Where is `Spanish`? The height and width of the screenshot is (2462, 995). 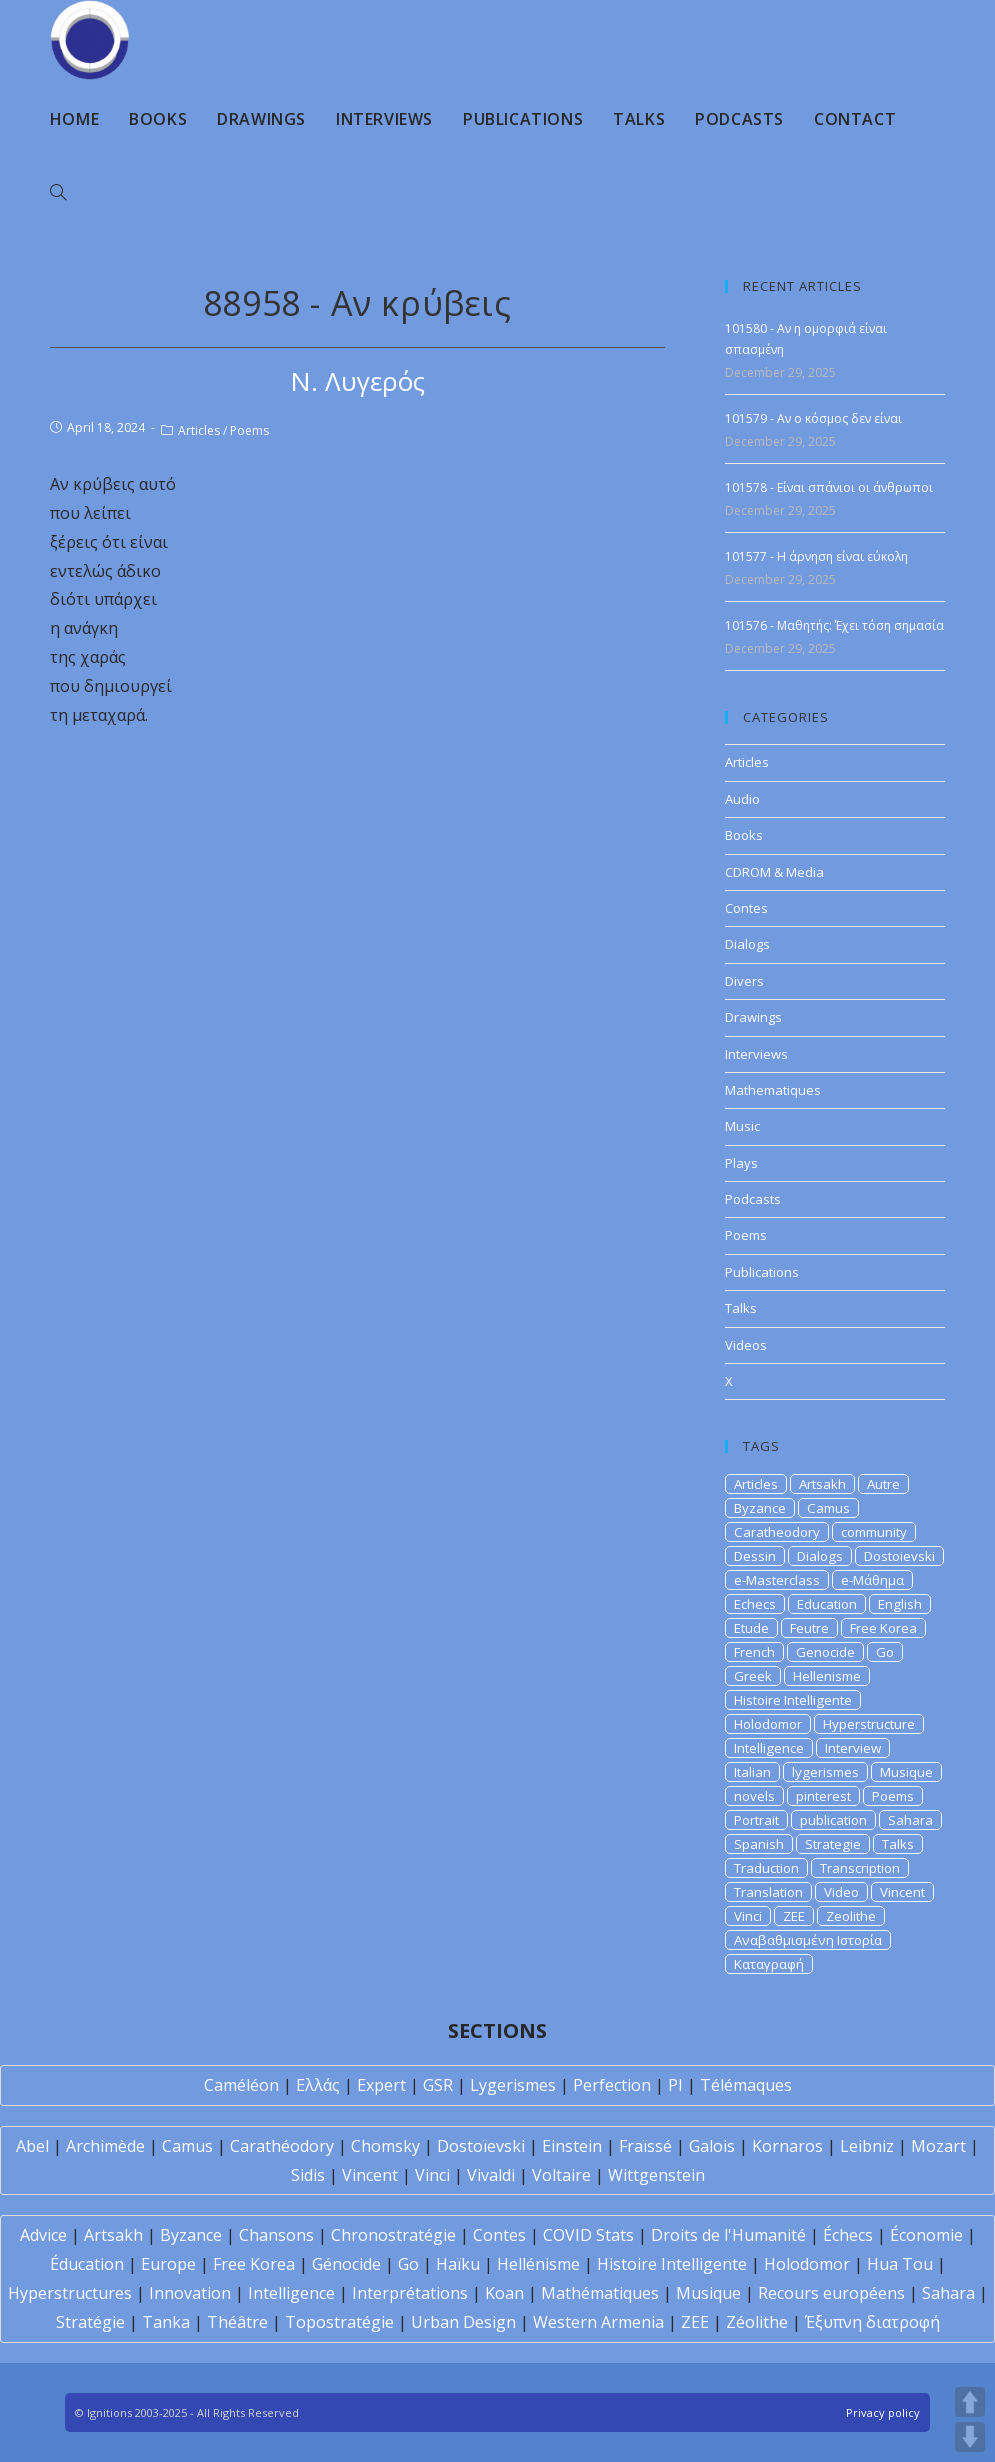 Spanish is located at coordinates (759, 1844).